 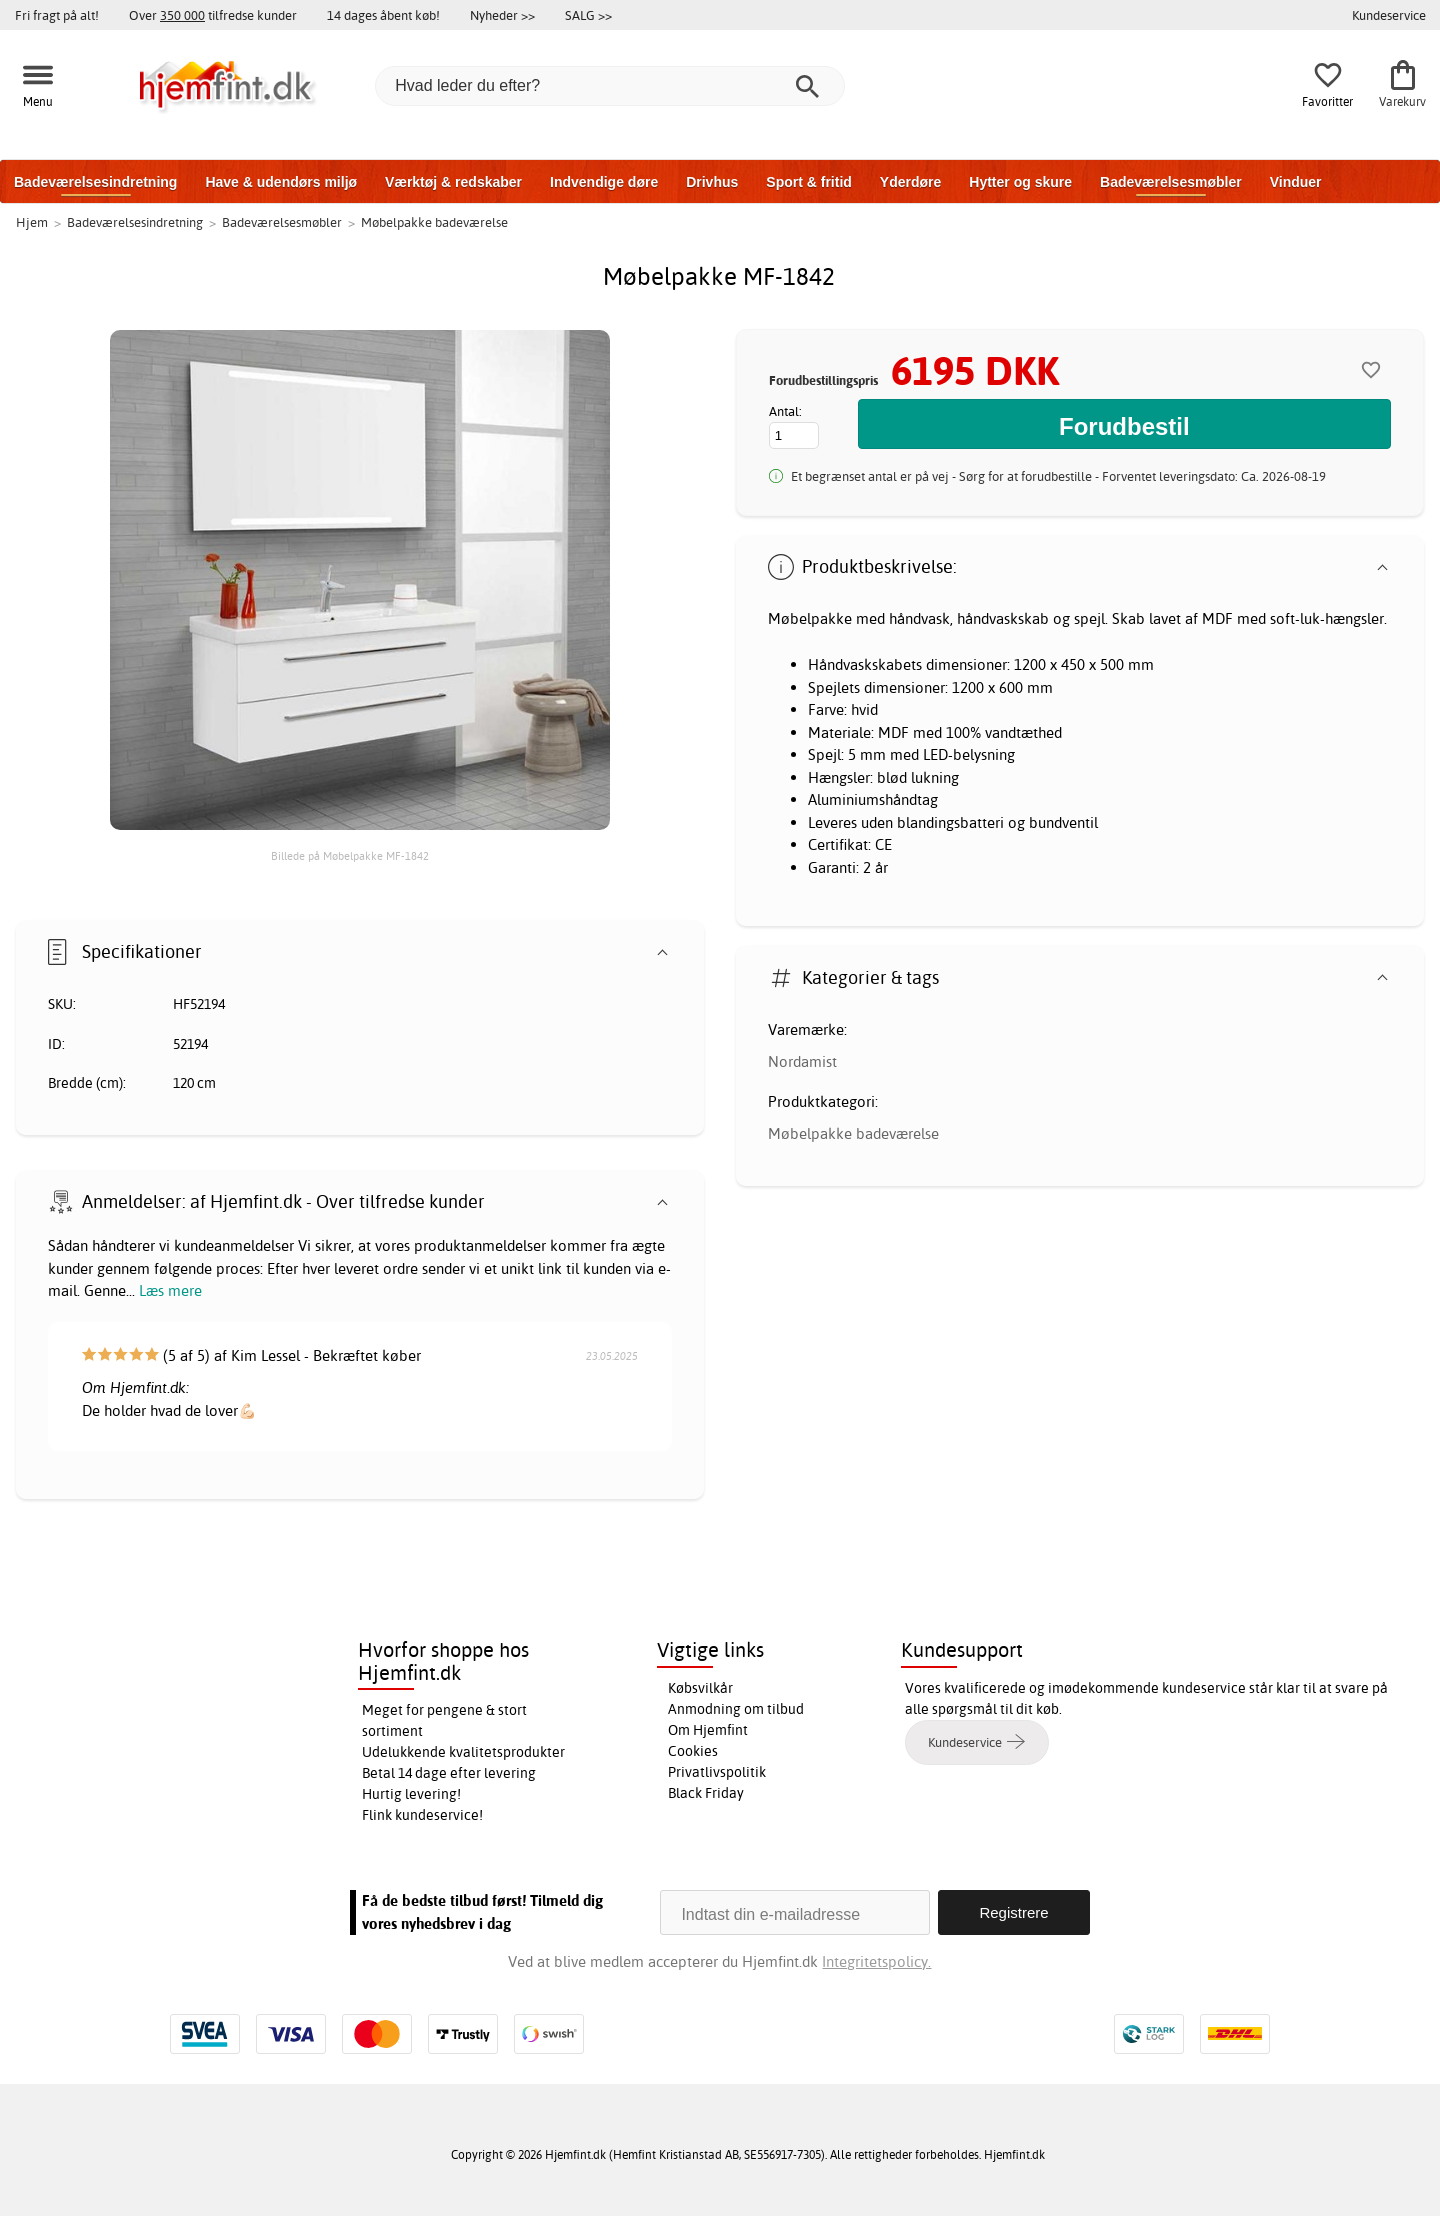 What do you see at coordinates (350, 856) in the screenshot?
I see `Billede på Møbelpakke MF-1842` at bounding box center [350, 856].